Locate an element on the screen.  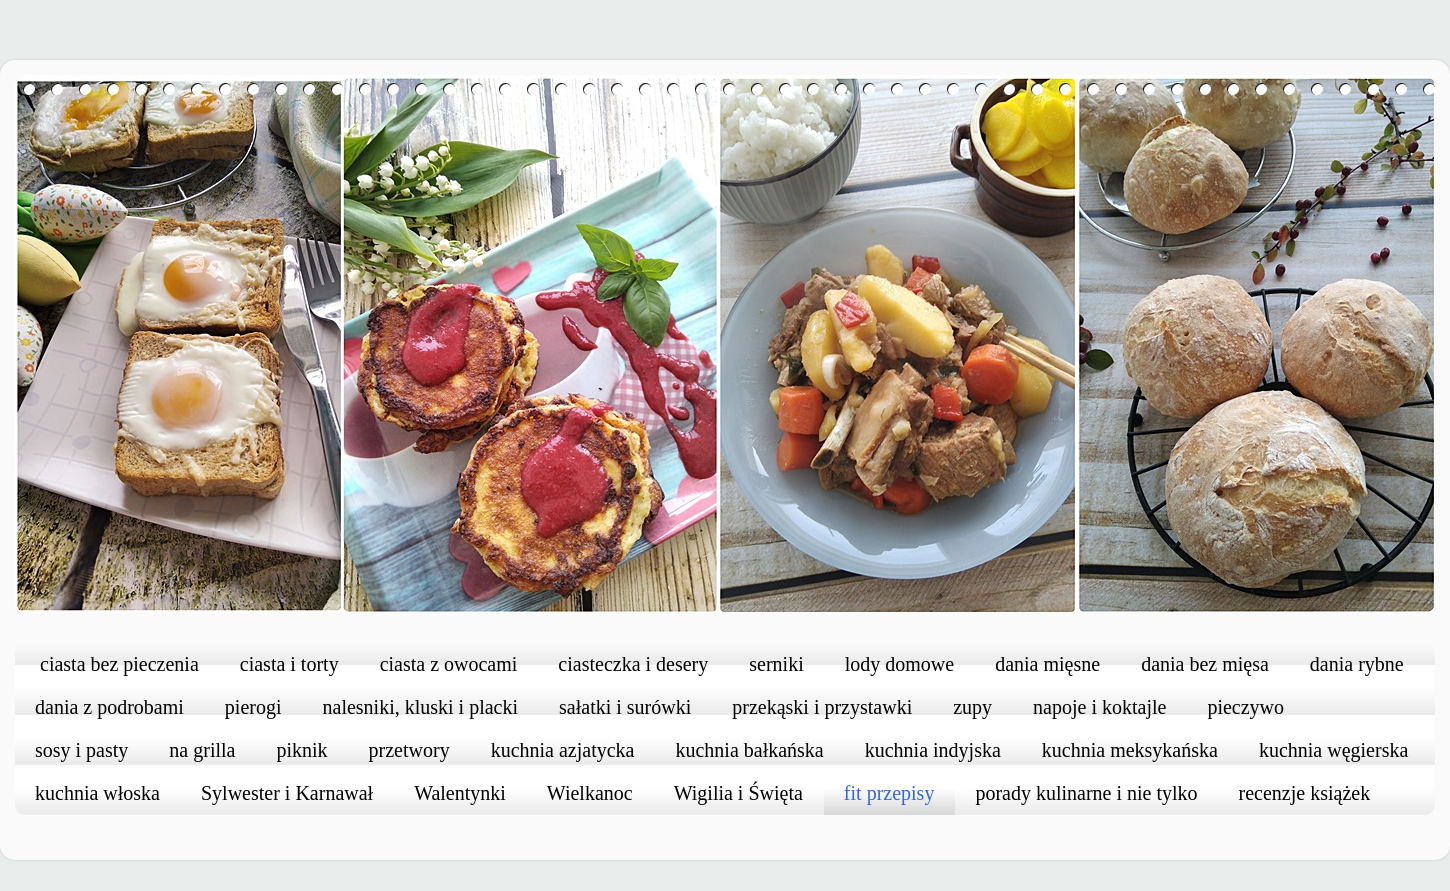
napoje i koktajle is located at coordinates (1099, 707).